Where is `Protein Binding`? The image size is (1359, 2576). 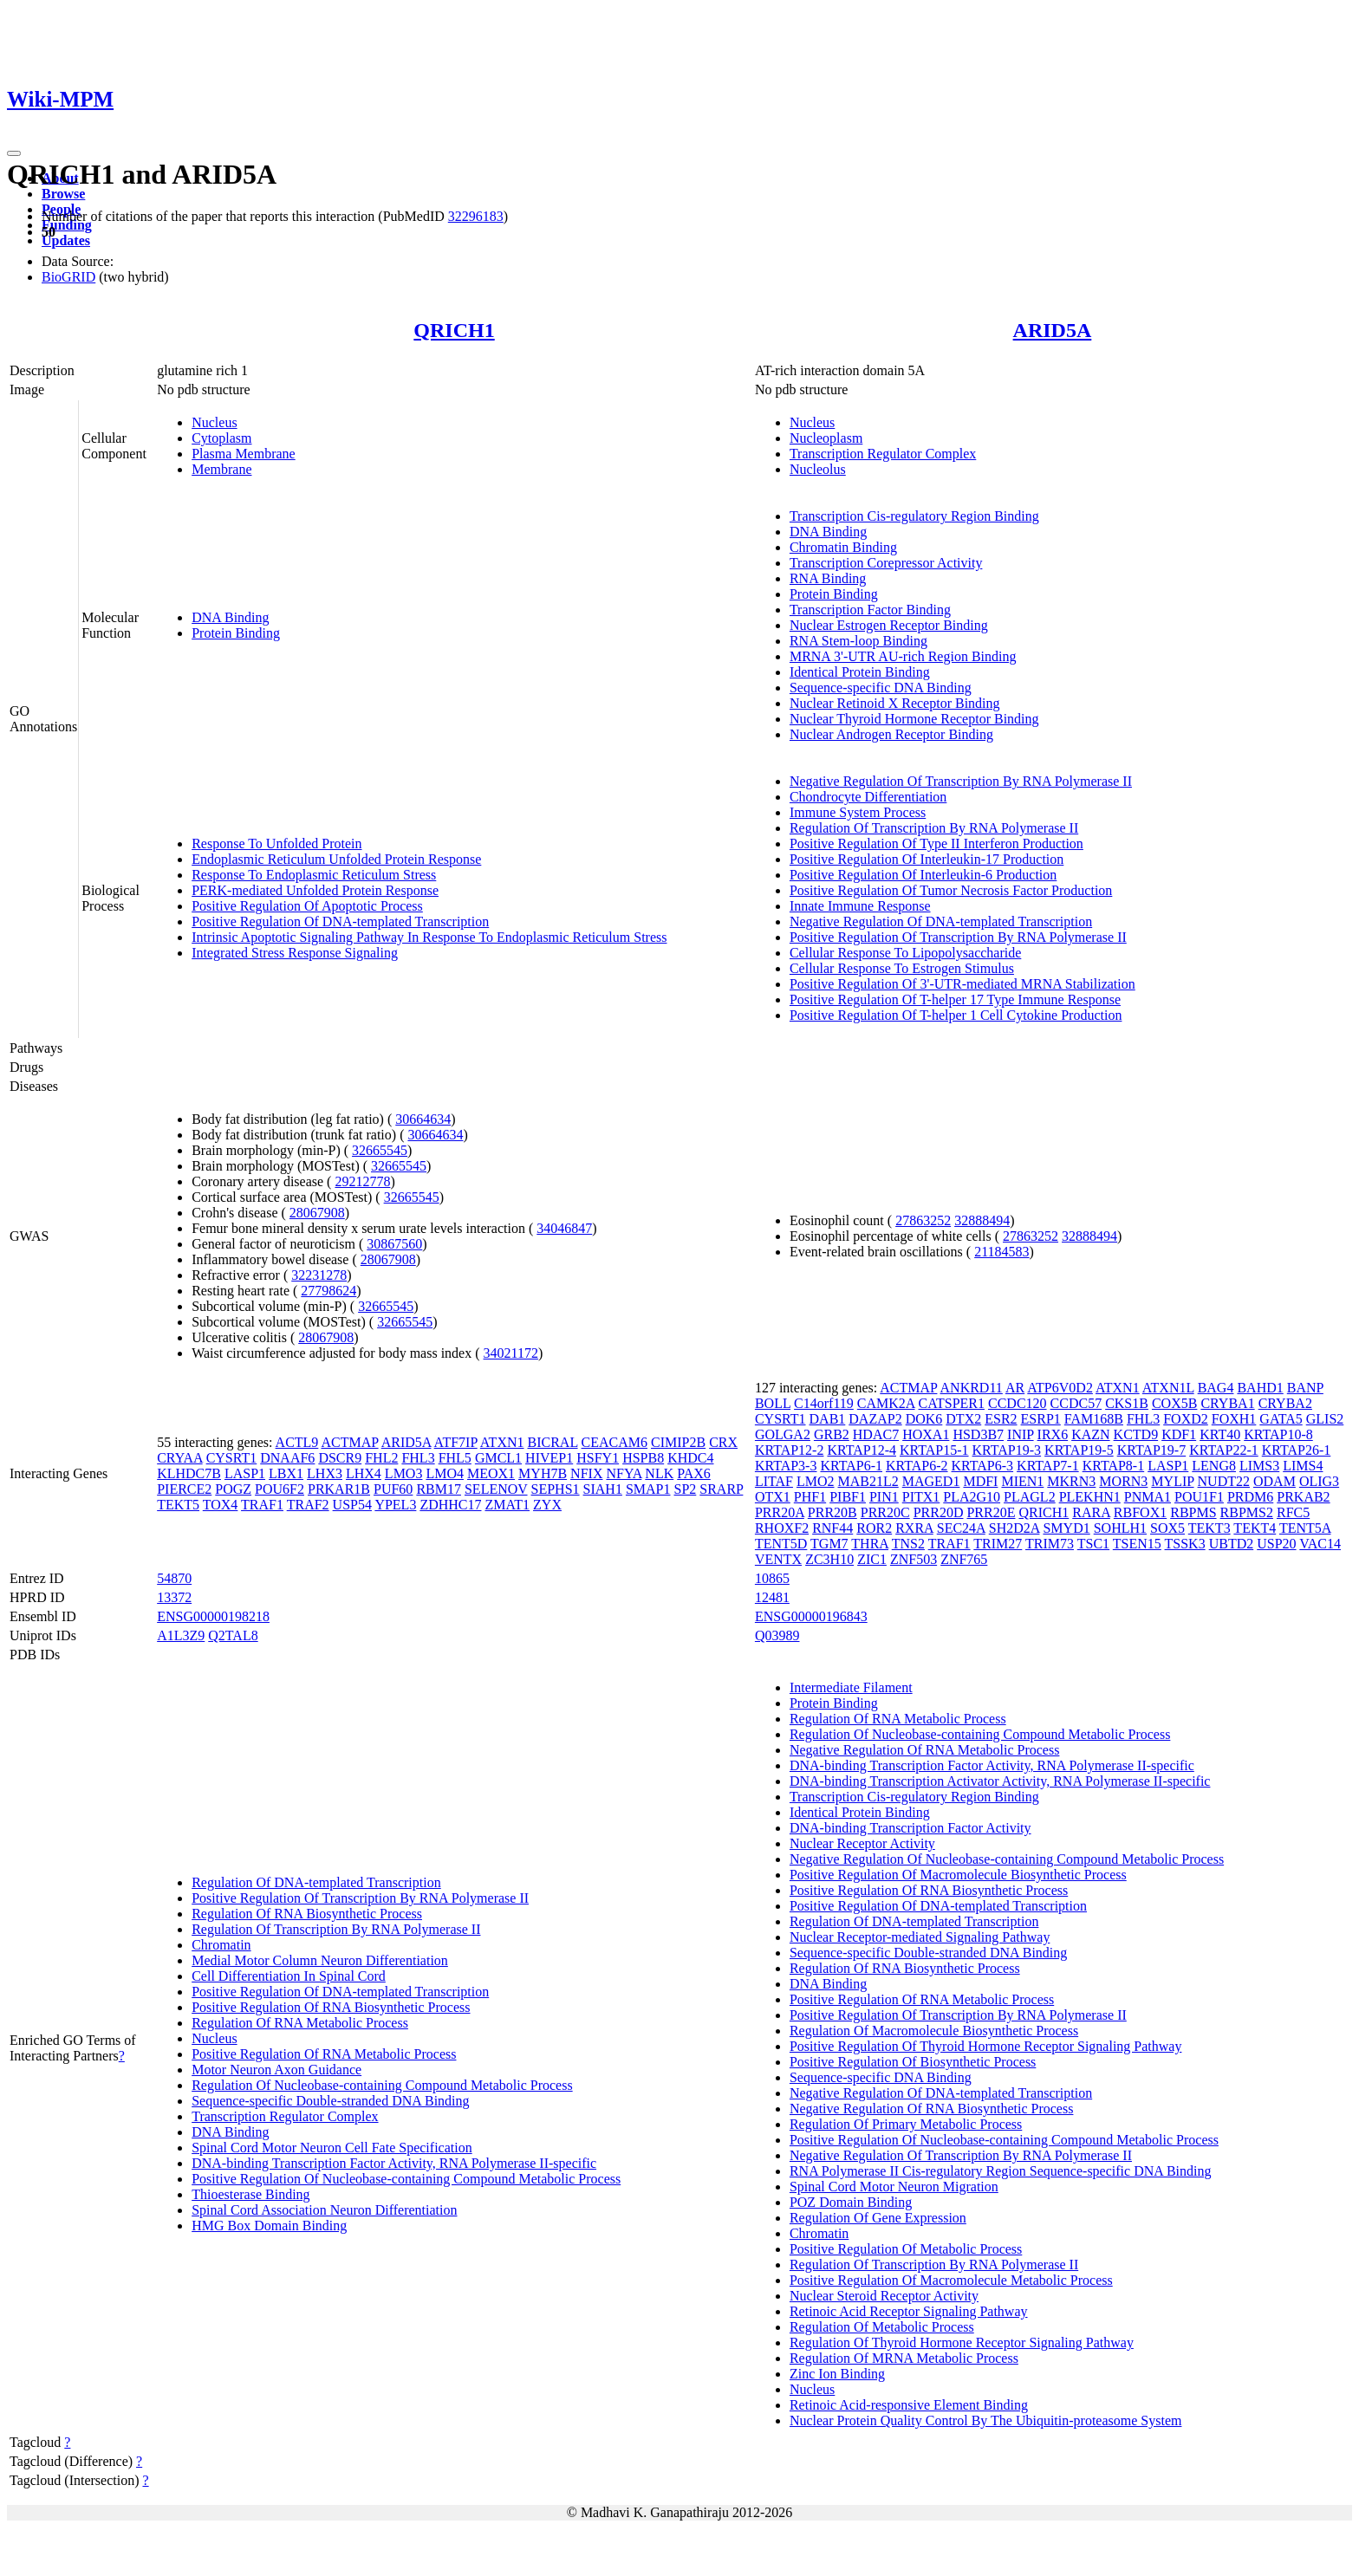 Protein Binding is located at coordinates (236, 633).